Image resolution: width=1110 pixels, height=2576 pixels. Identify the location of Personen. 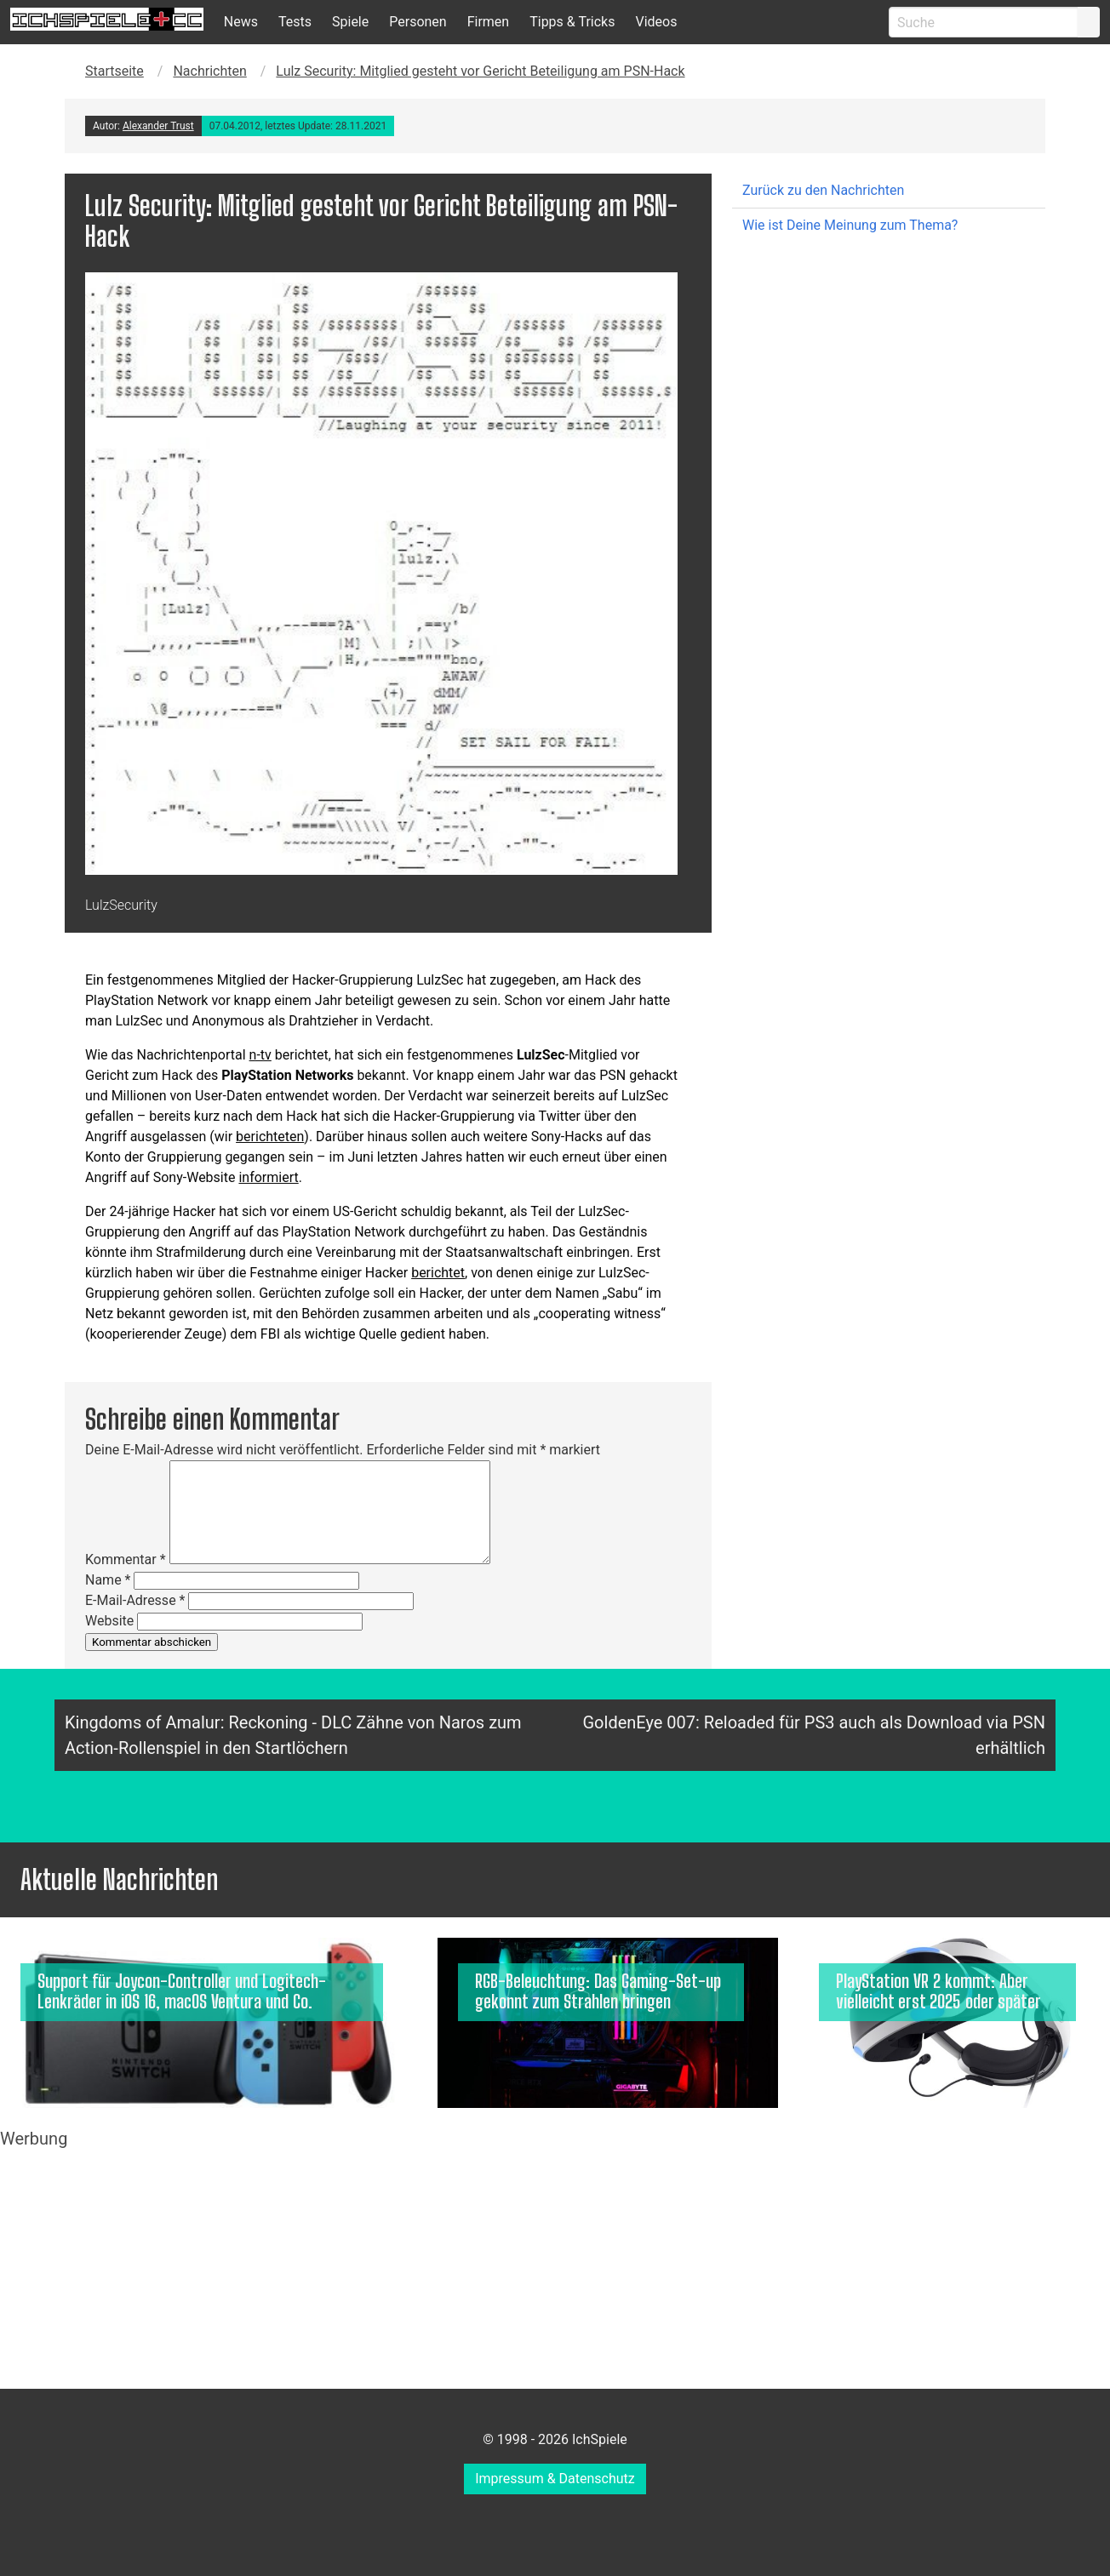
(417, 22).